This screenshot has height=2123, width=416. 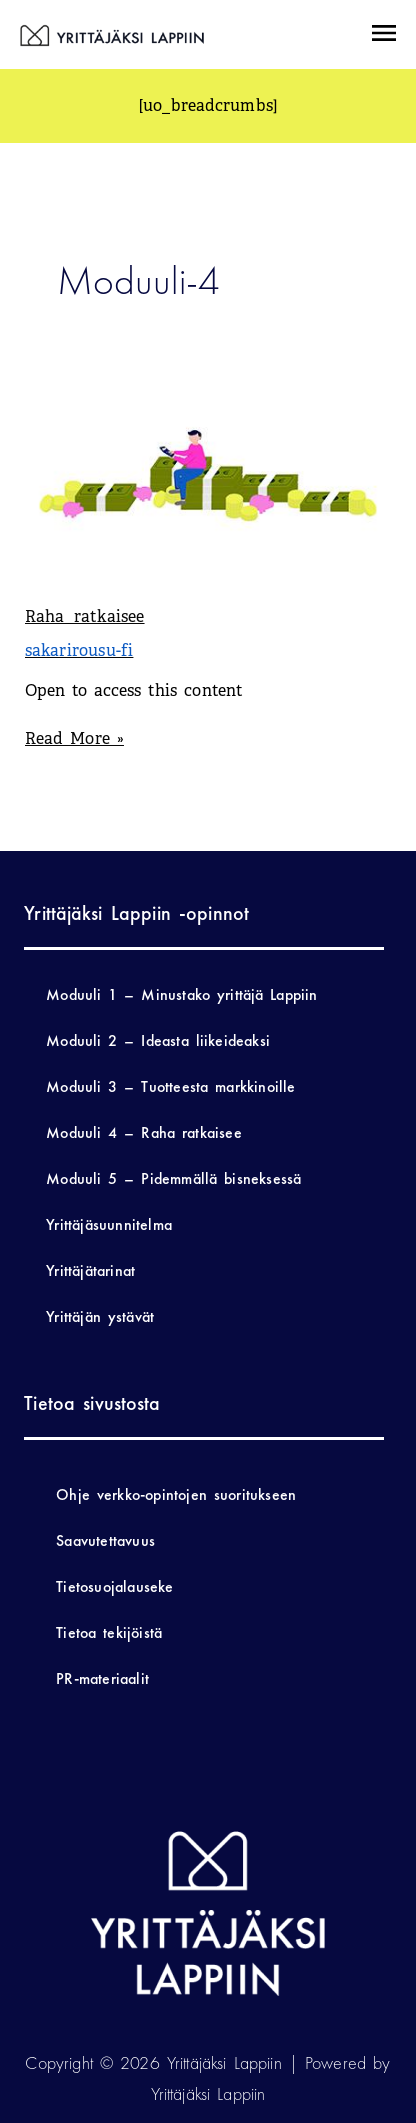 I want to click on PR-materiaalit, so click(x=102, y=1678).